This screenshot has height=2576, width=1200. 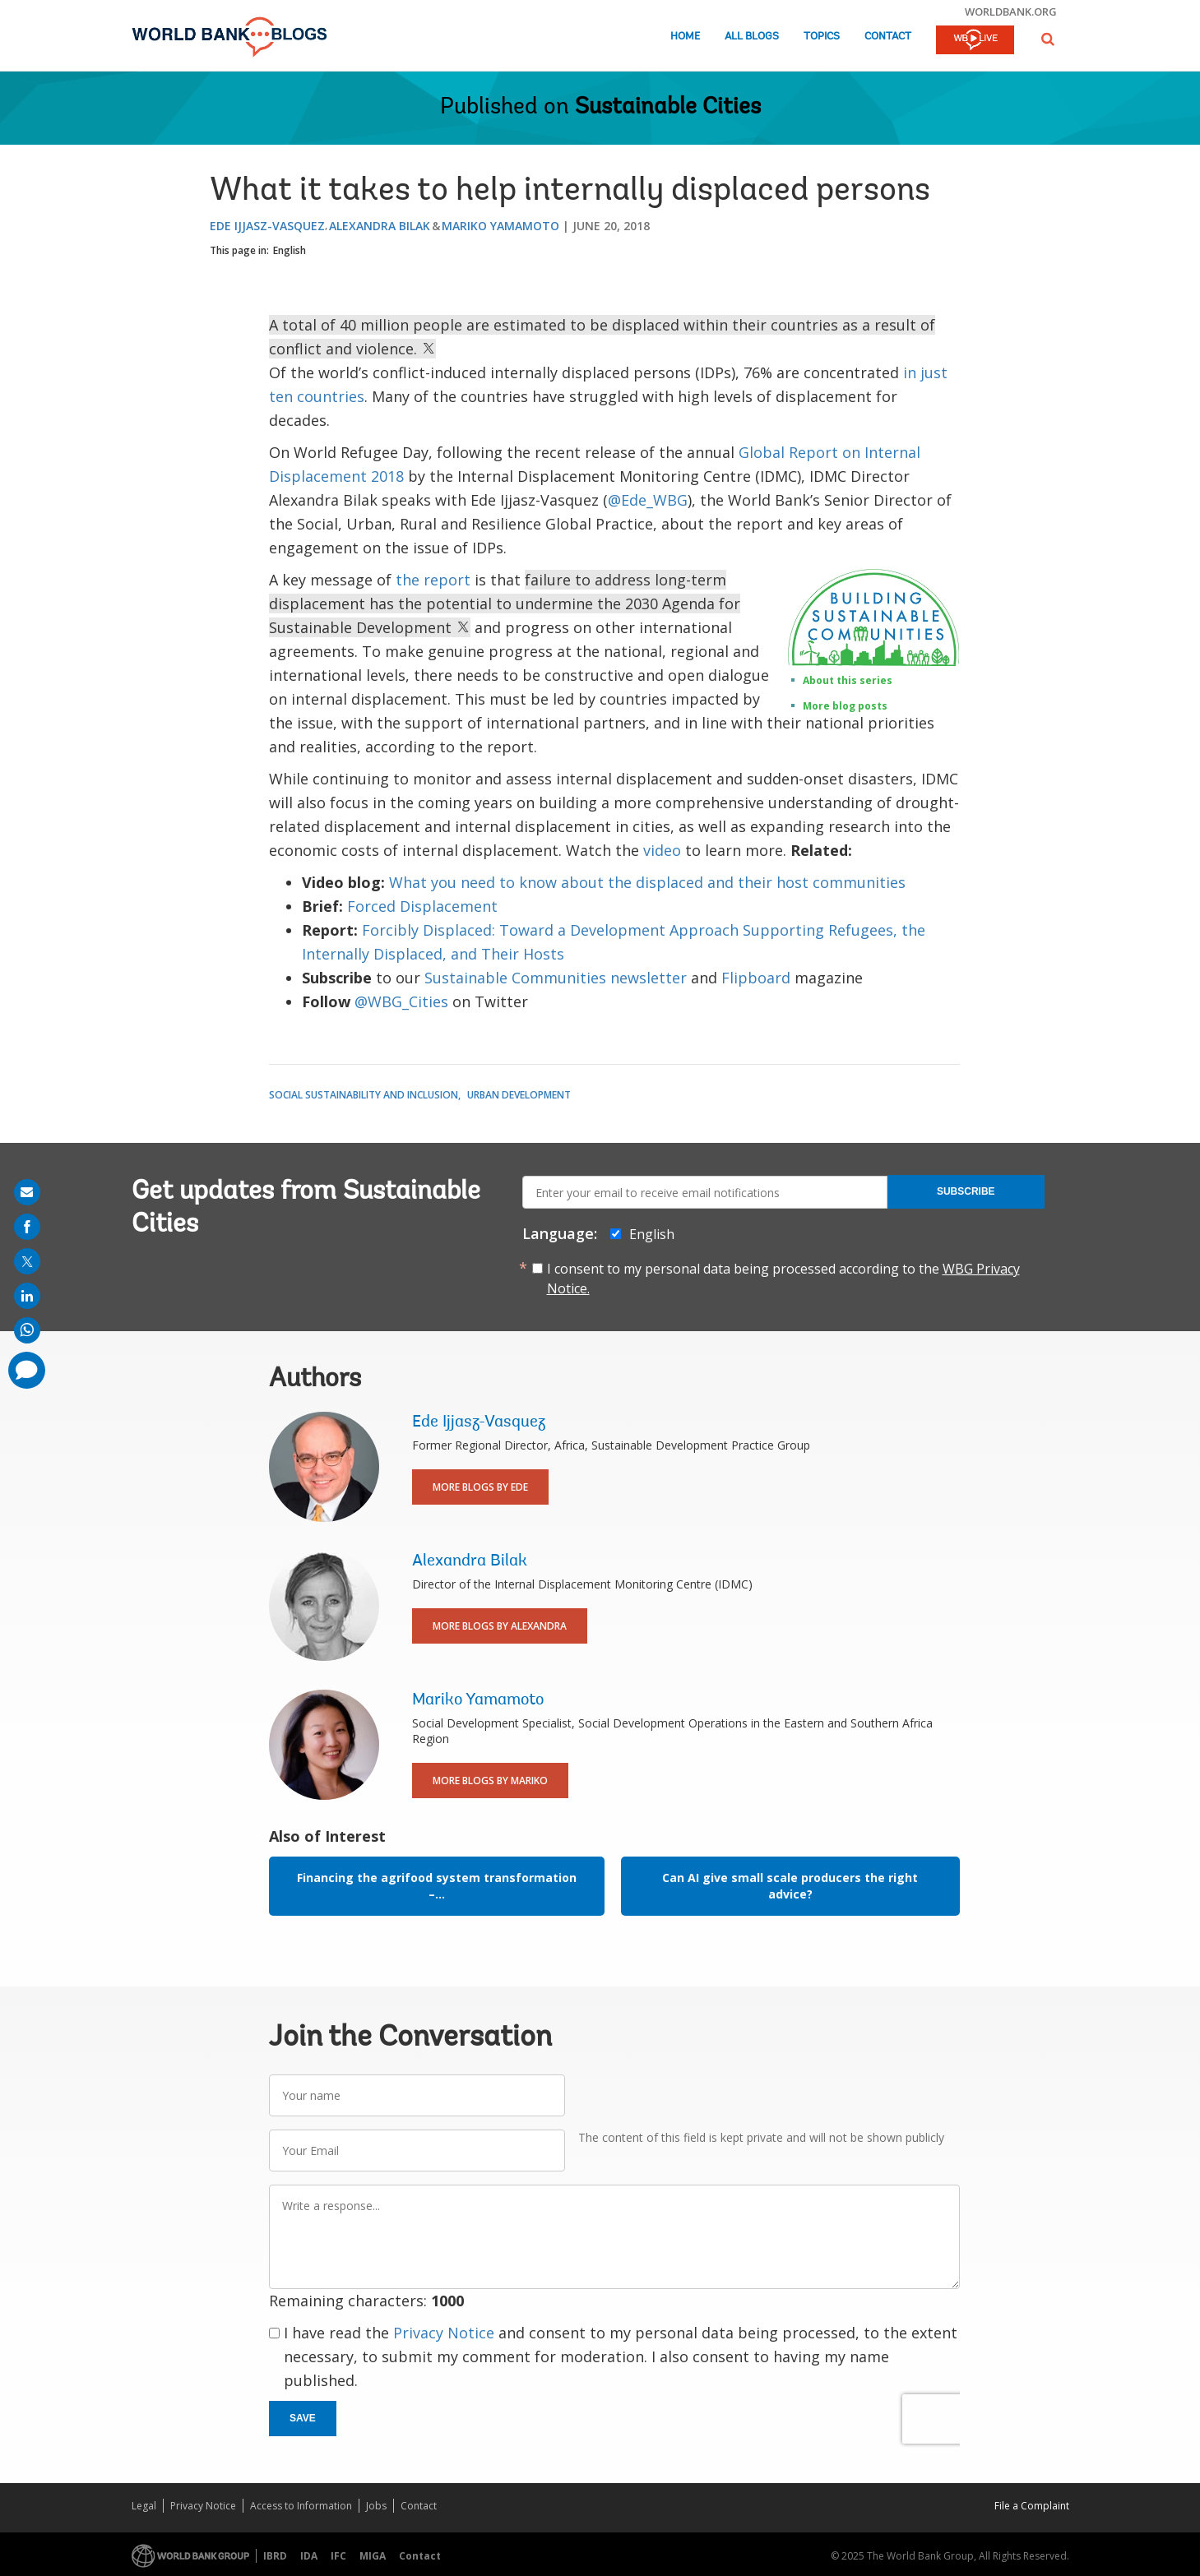 What do you see at coordinates (275, 2556) in the screenshot?
I see `IBRD` at bounding box center [275, 2556].